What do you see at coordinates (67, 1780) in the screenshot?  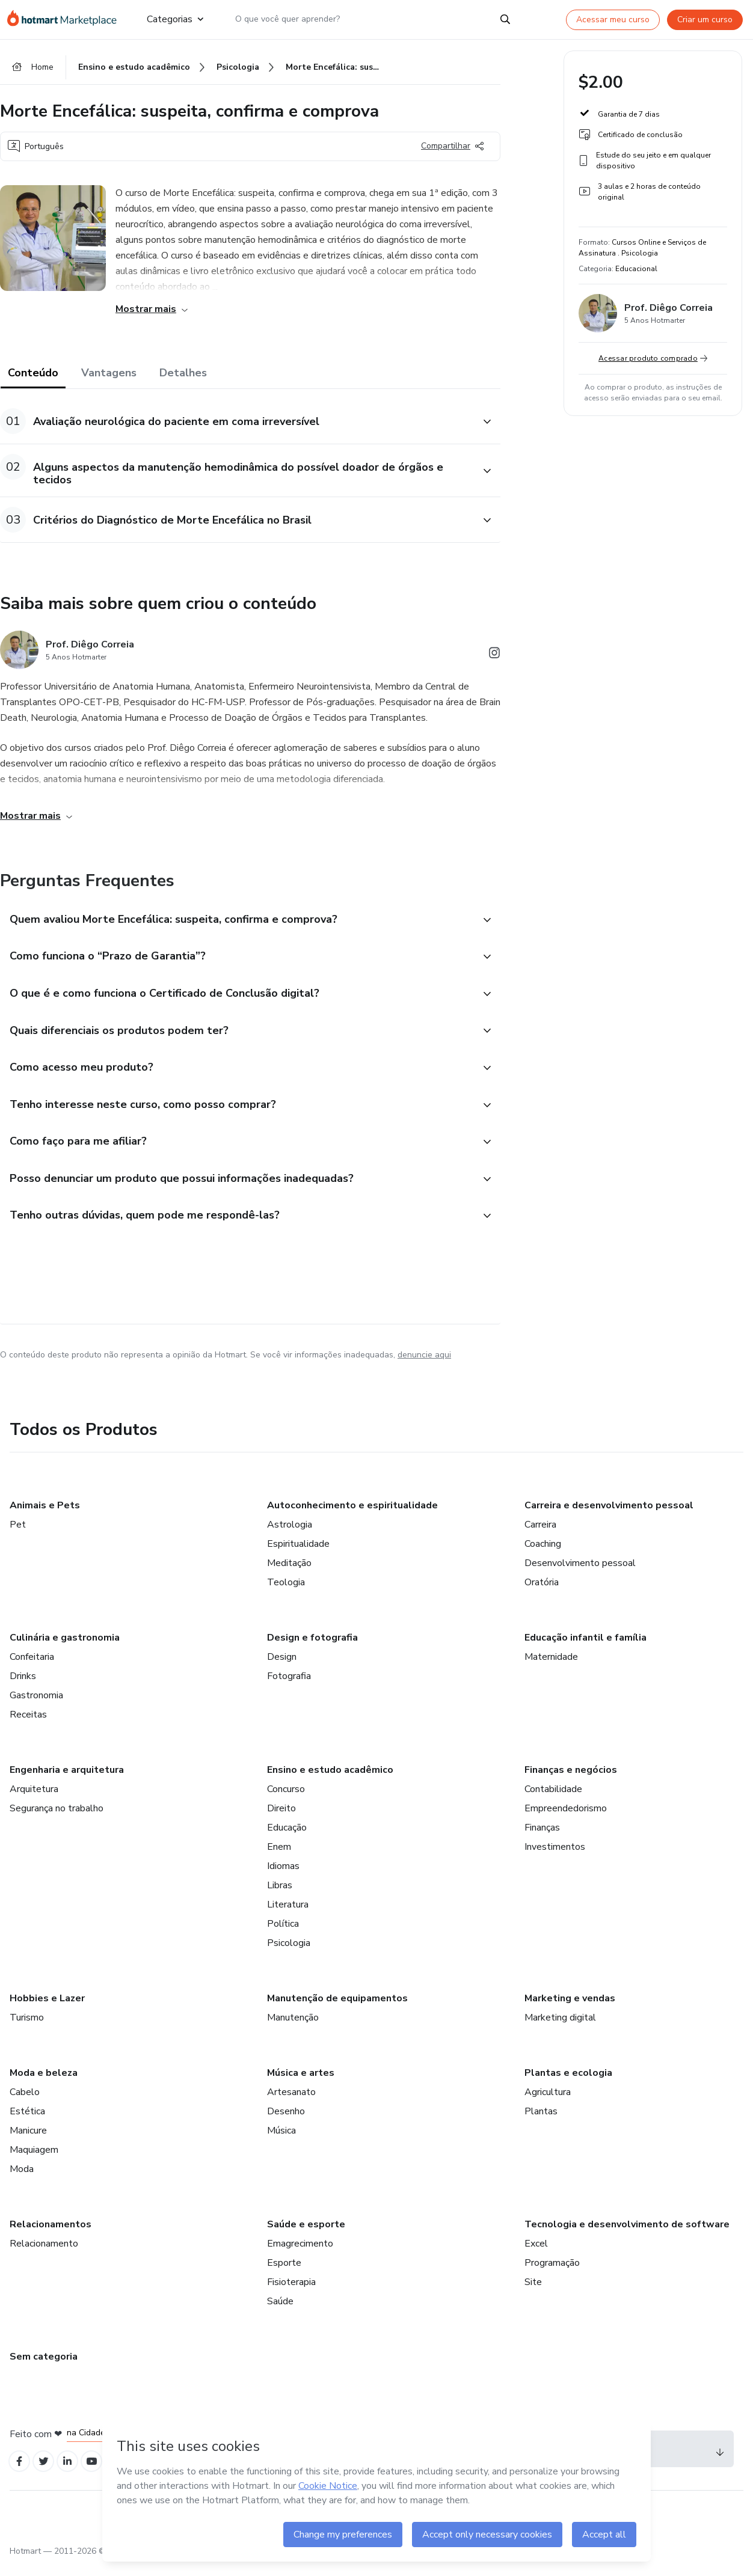 I see `Engenharia e arquitetura` at bounding box center [67, 1780].